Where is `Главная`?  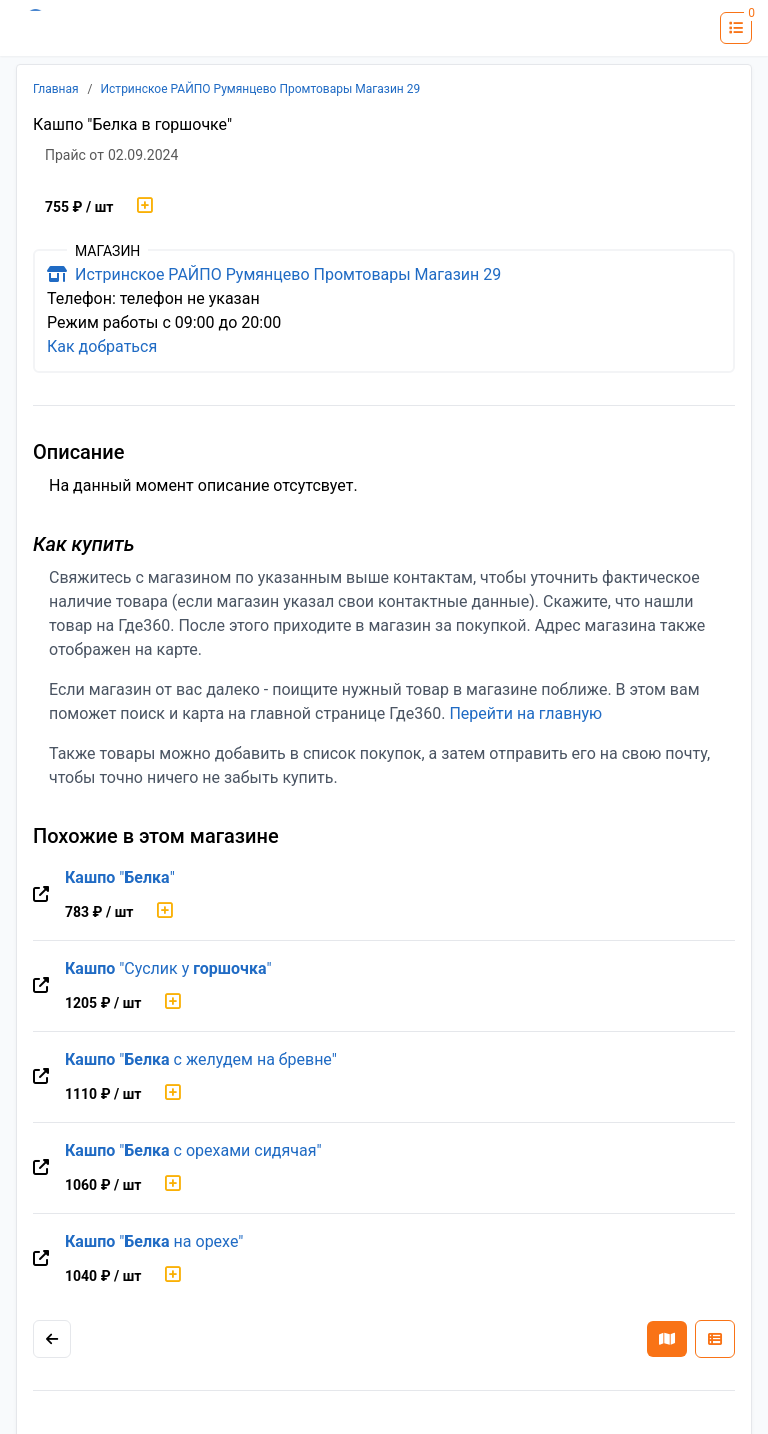
Главная is located at coordinates (56, 89).